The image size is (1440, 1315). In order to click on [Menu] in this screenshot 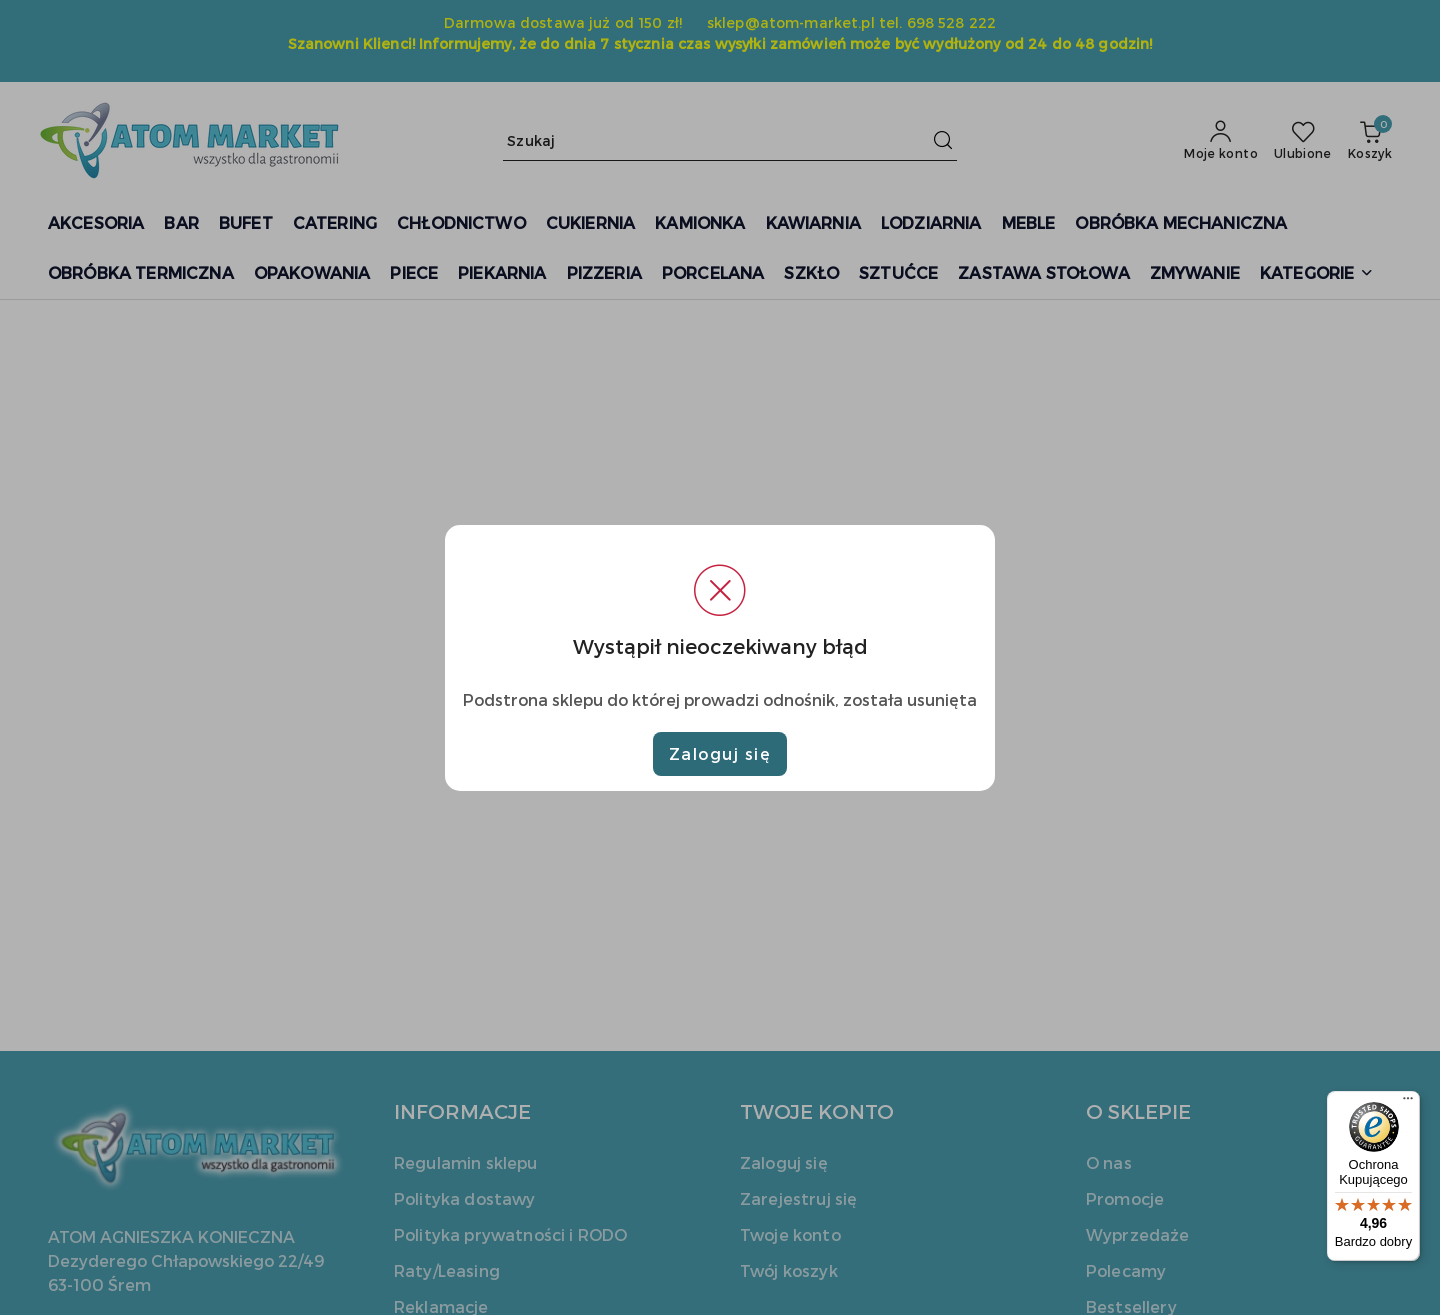, I will do `click(1408, 1103)`.